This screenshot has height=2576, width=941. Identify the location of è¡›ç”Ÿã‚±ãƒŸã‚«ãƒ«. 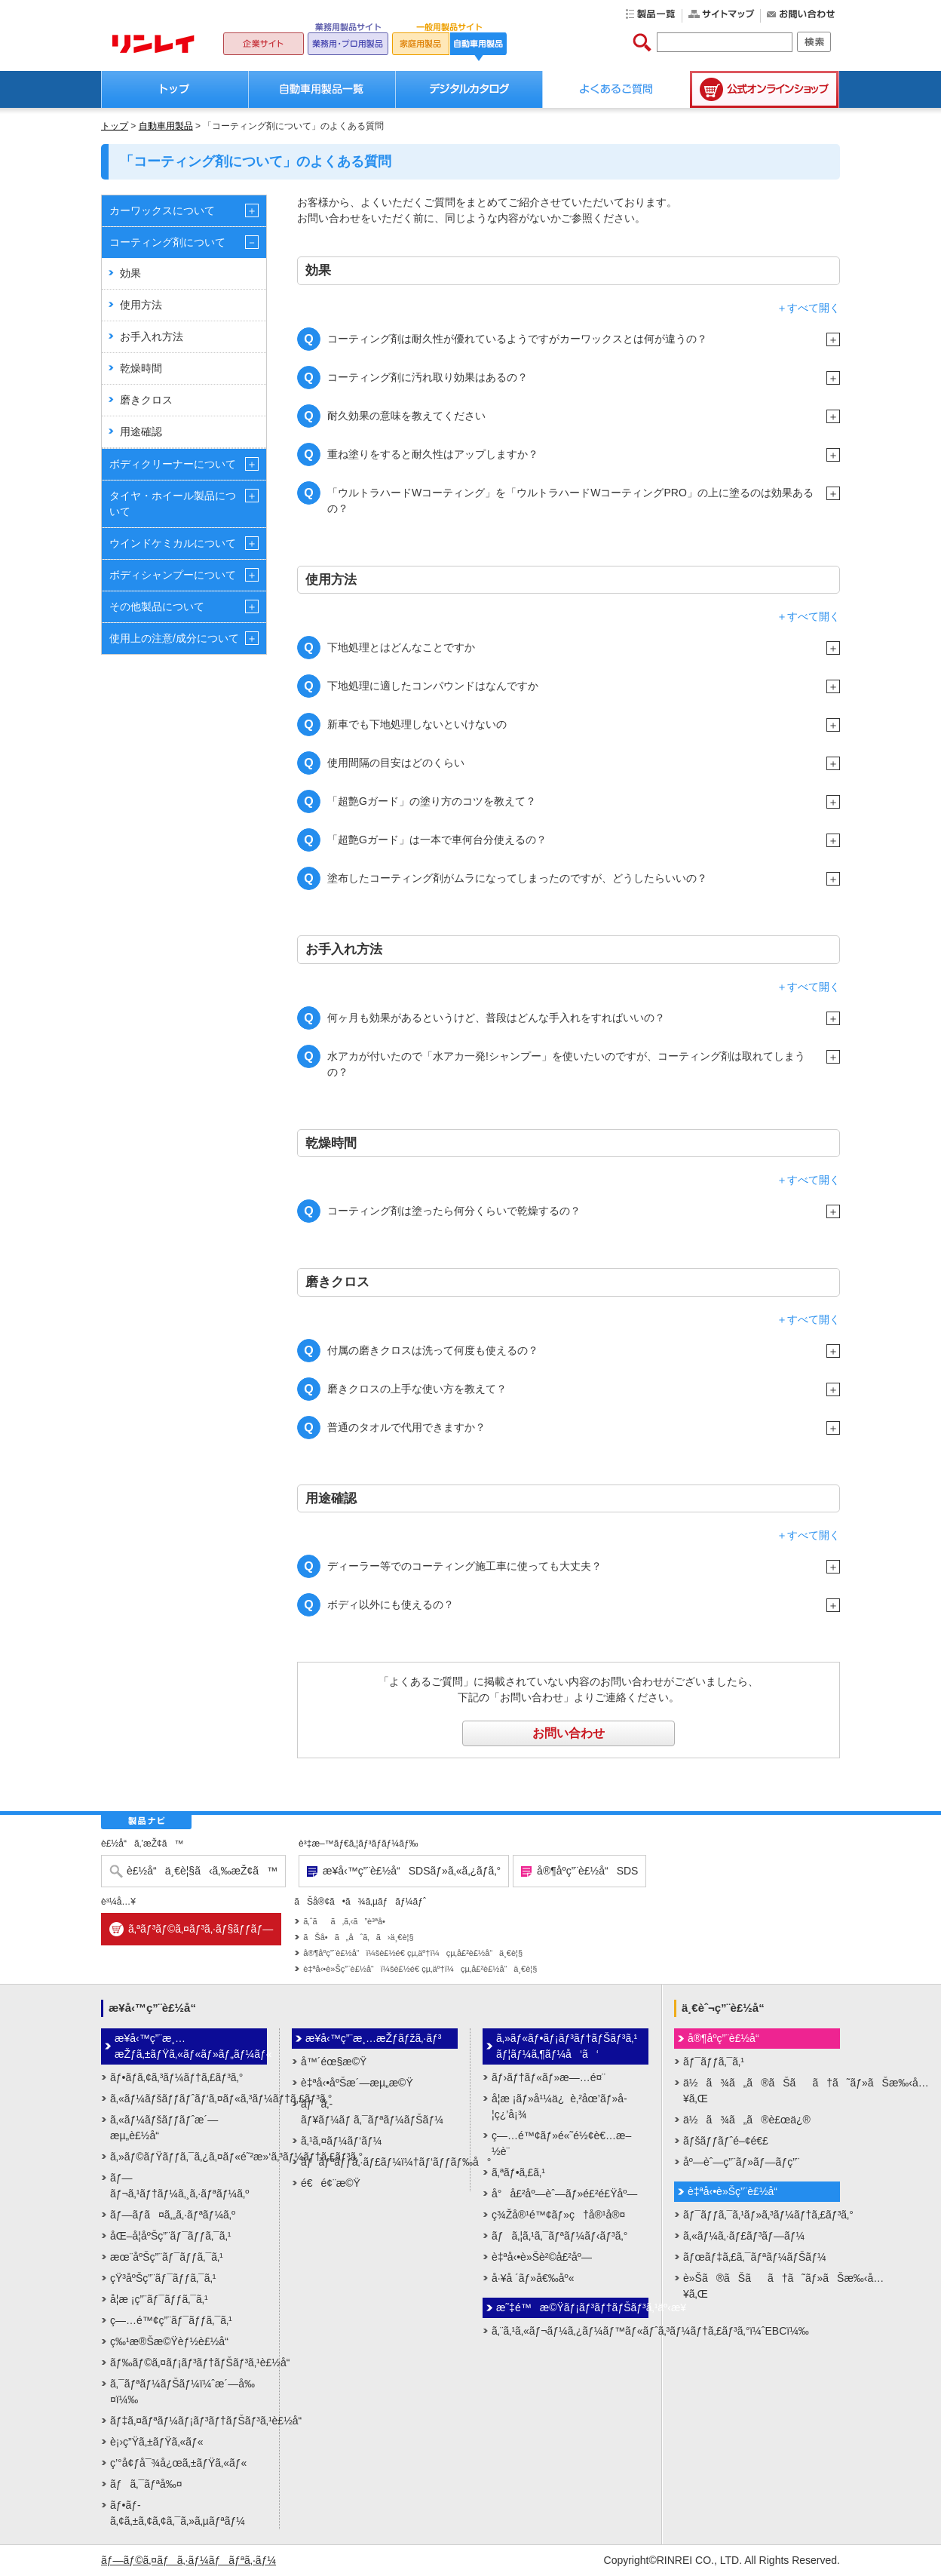
(157, 2442).